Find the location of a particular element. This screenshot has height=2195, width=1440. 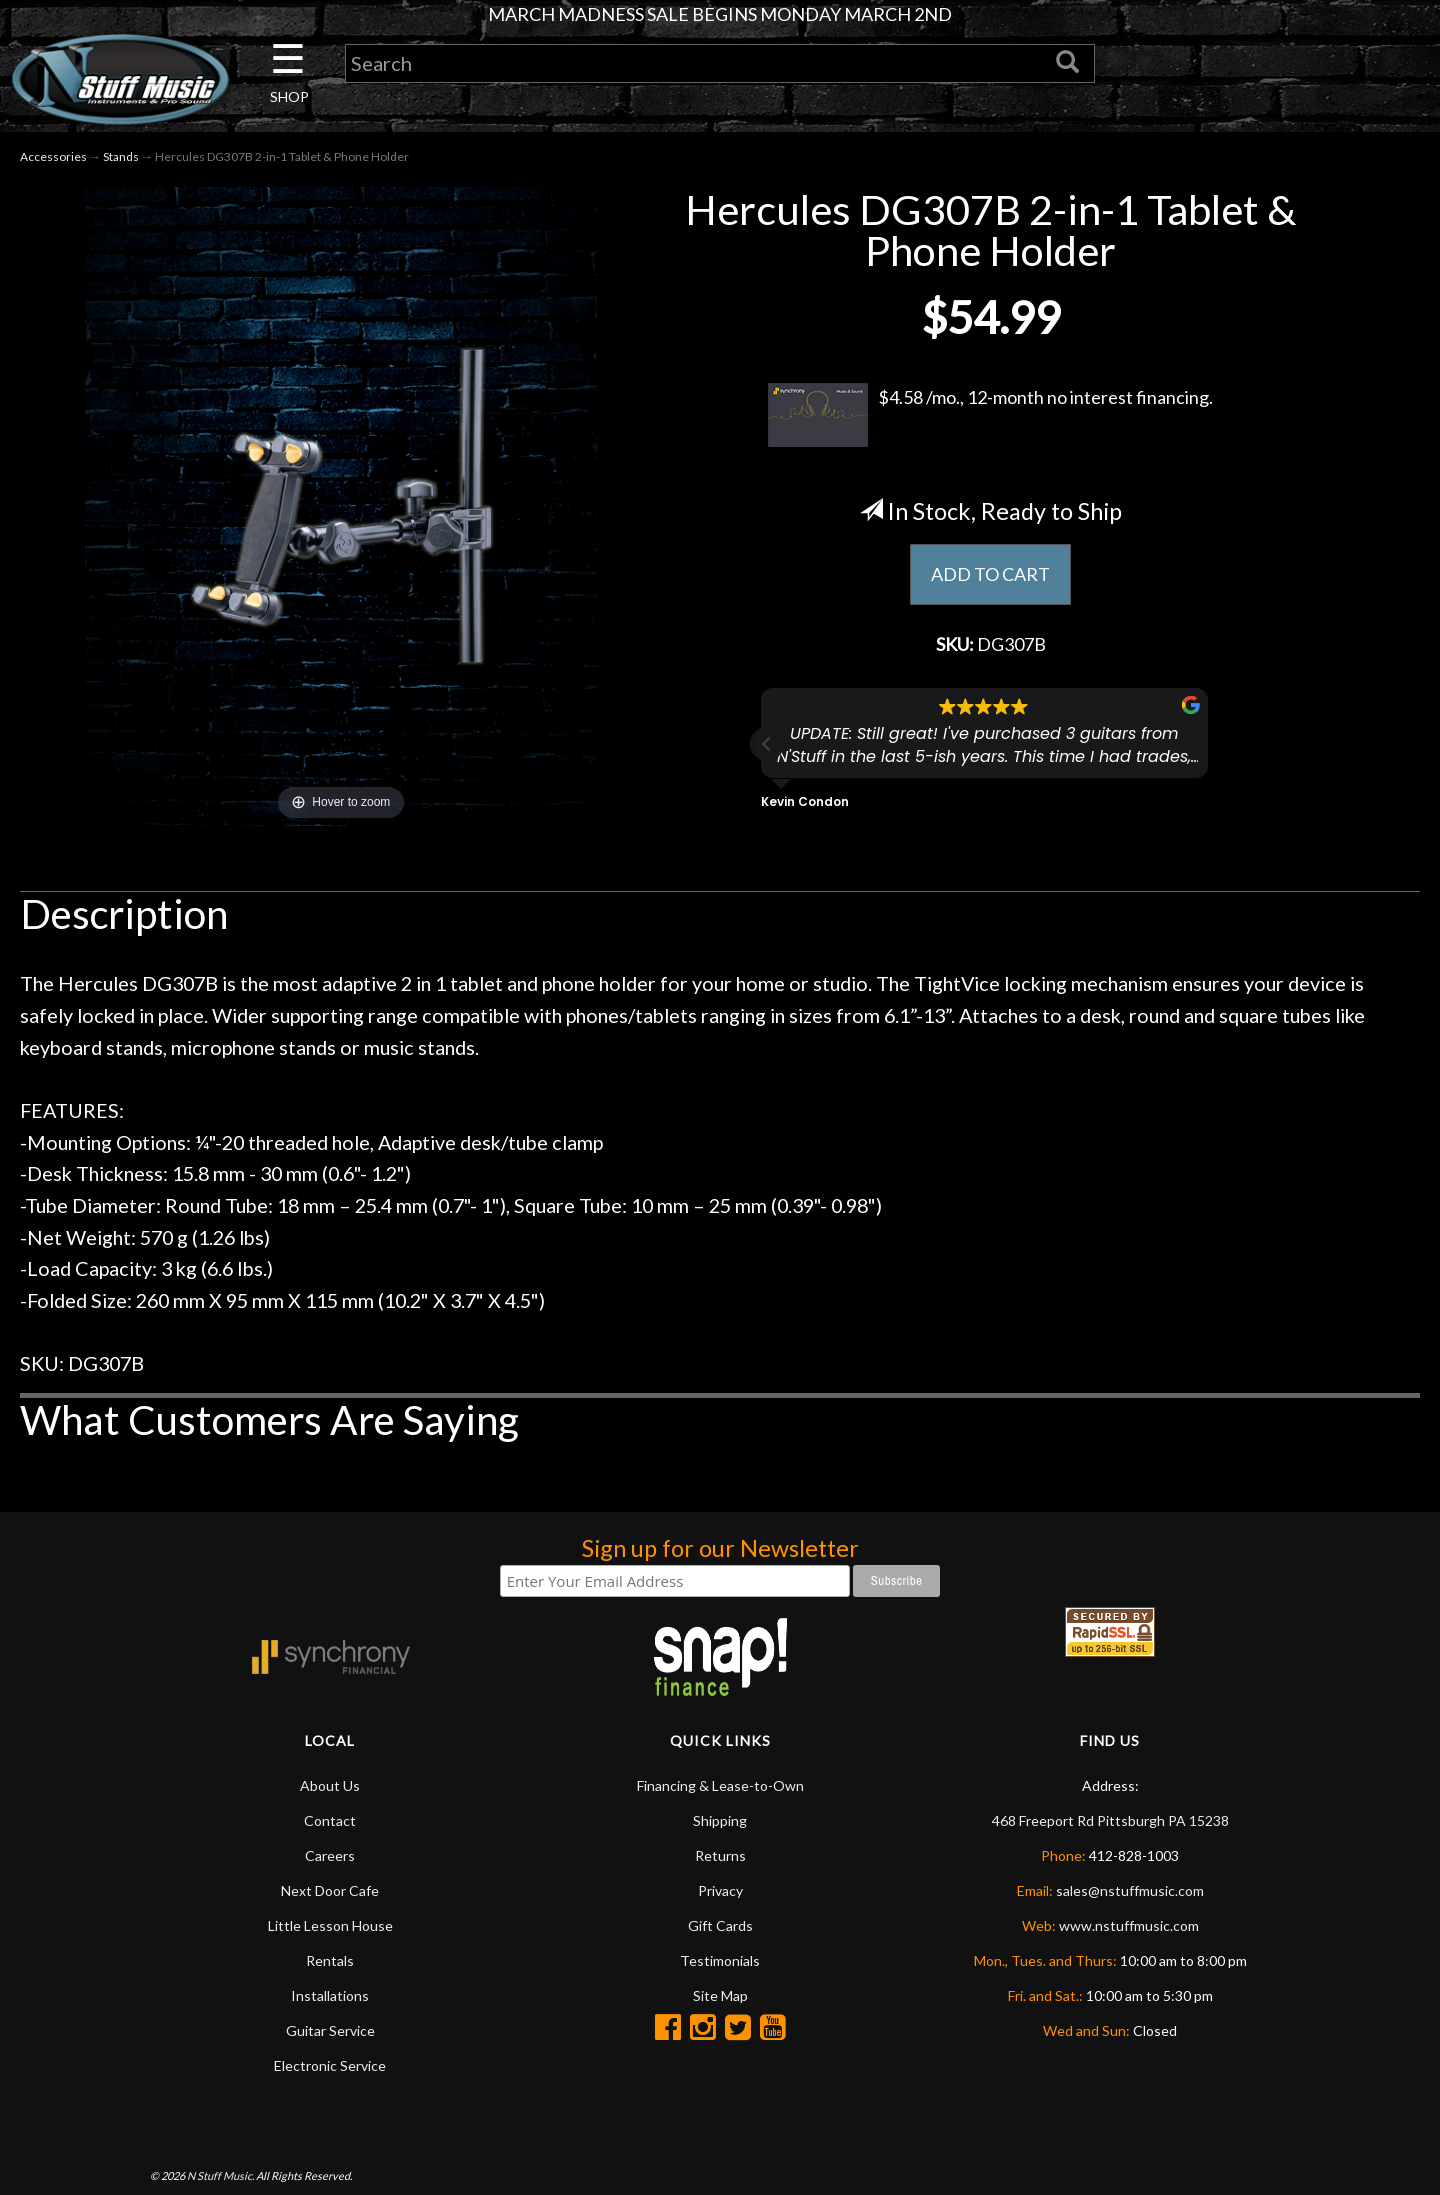

Guitar Service is located at coordinates (330, 2030).